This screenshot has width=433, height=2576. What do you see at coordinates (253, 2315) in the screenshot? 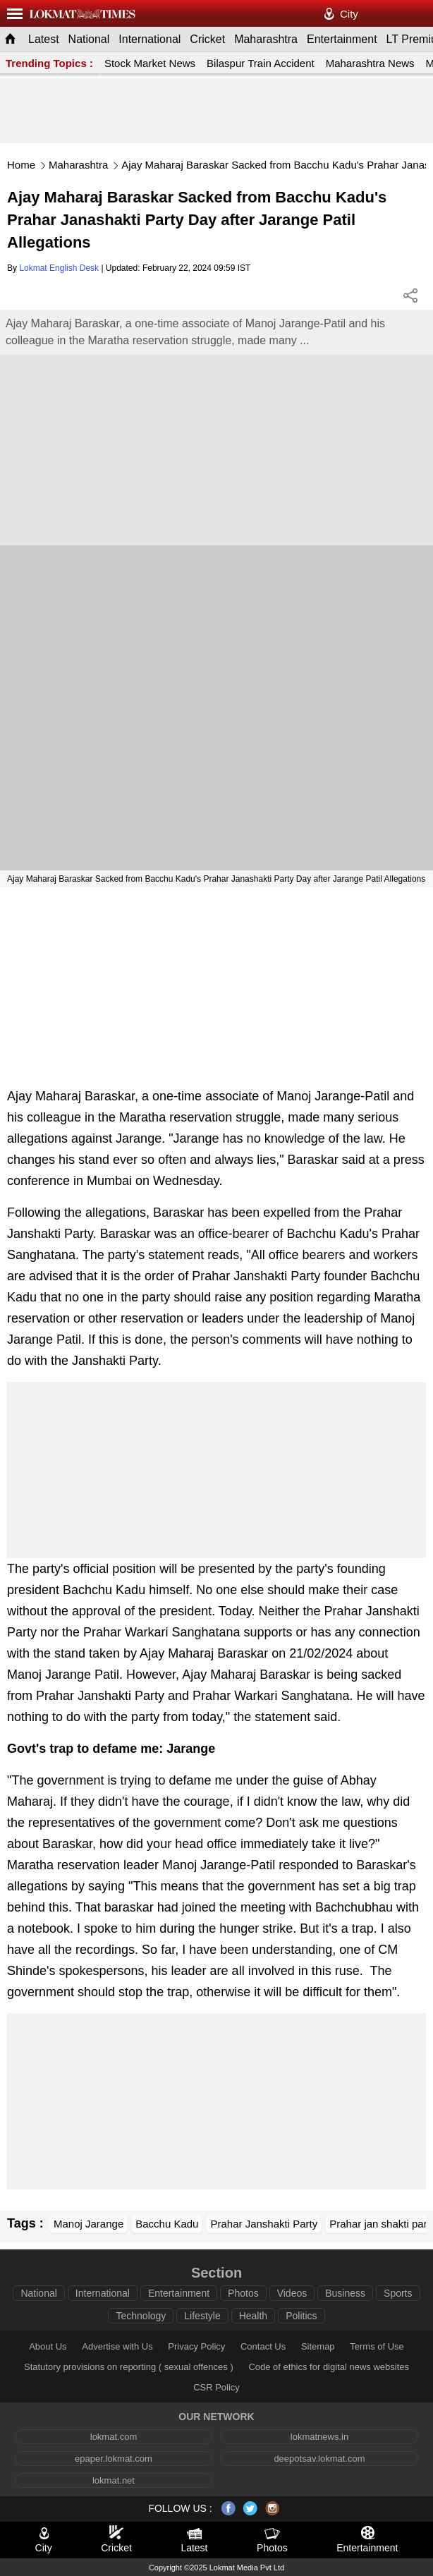
I see `Health` at bounding box center [253, 2315].